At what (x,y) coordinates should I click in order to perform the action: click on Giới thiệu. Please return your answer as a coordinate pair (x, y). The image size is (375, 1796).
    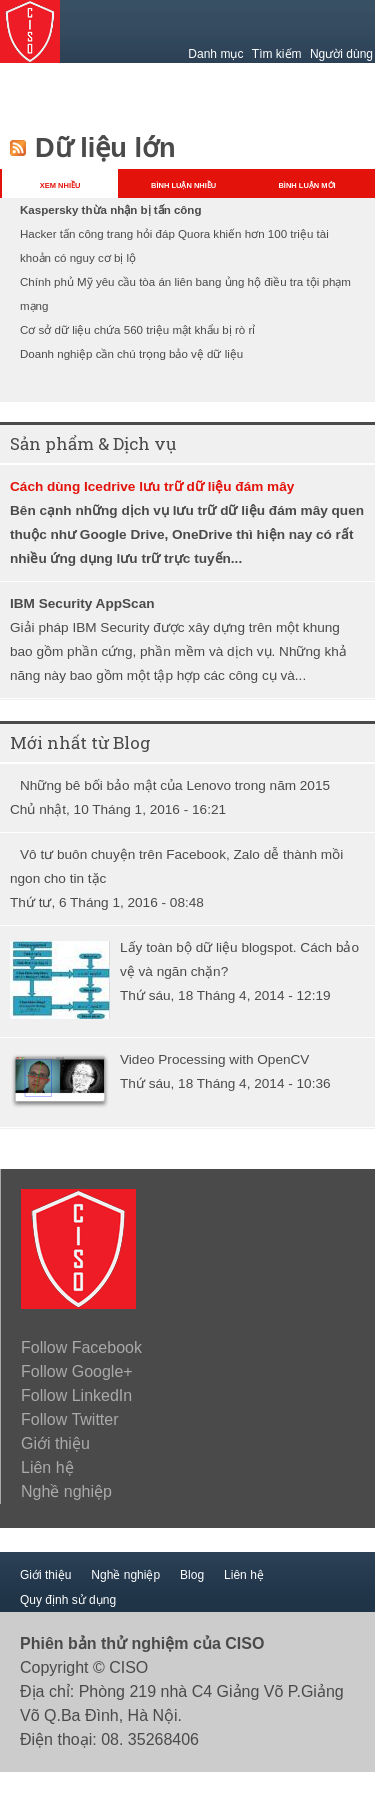
    Looking at the image, I should click on (55, 1443).